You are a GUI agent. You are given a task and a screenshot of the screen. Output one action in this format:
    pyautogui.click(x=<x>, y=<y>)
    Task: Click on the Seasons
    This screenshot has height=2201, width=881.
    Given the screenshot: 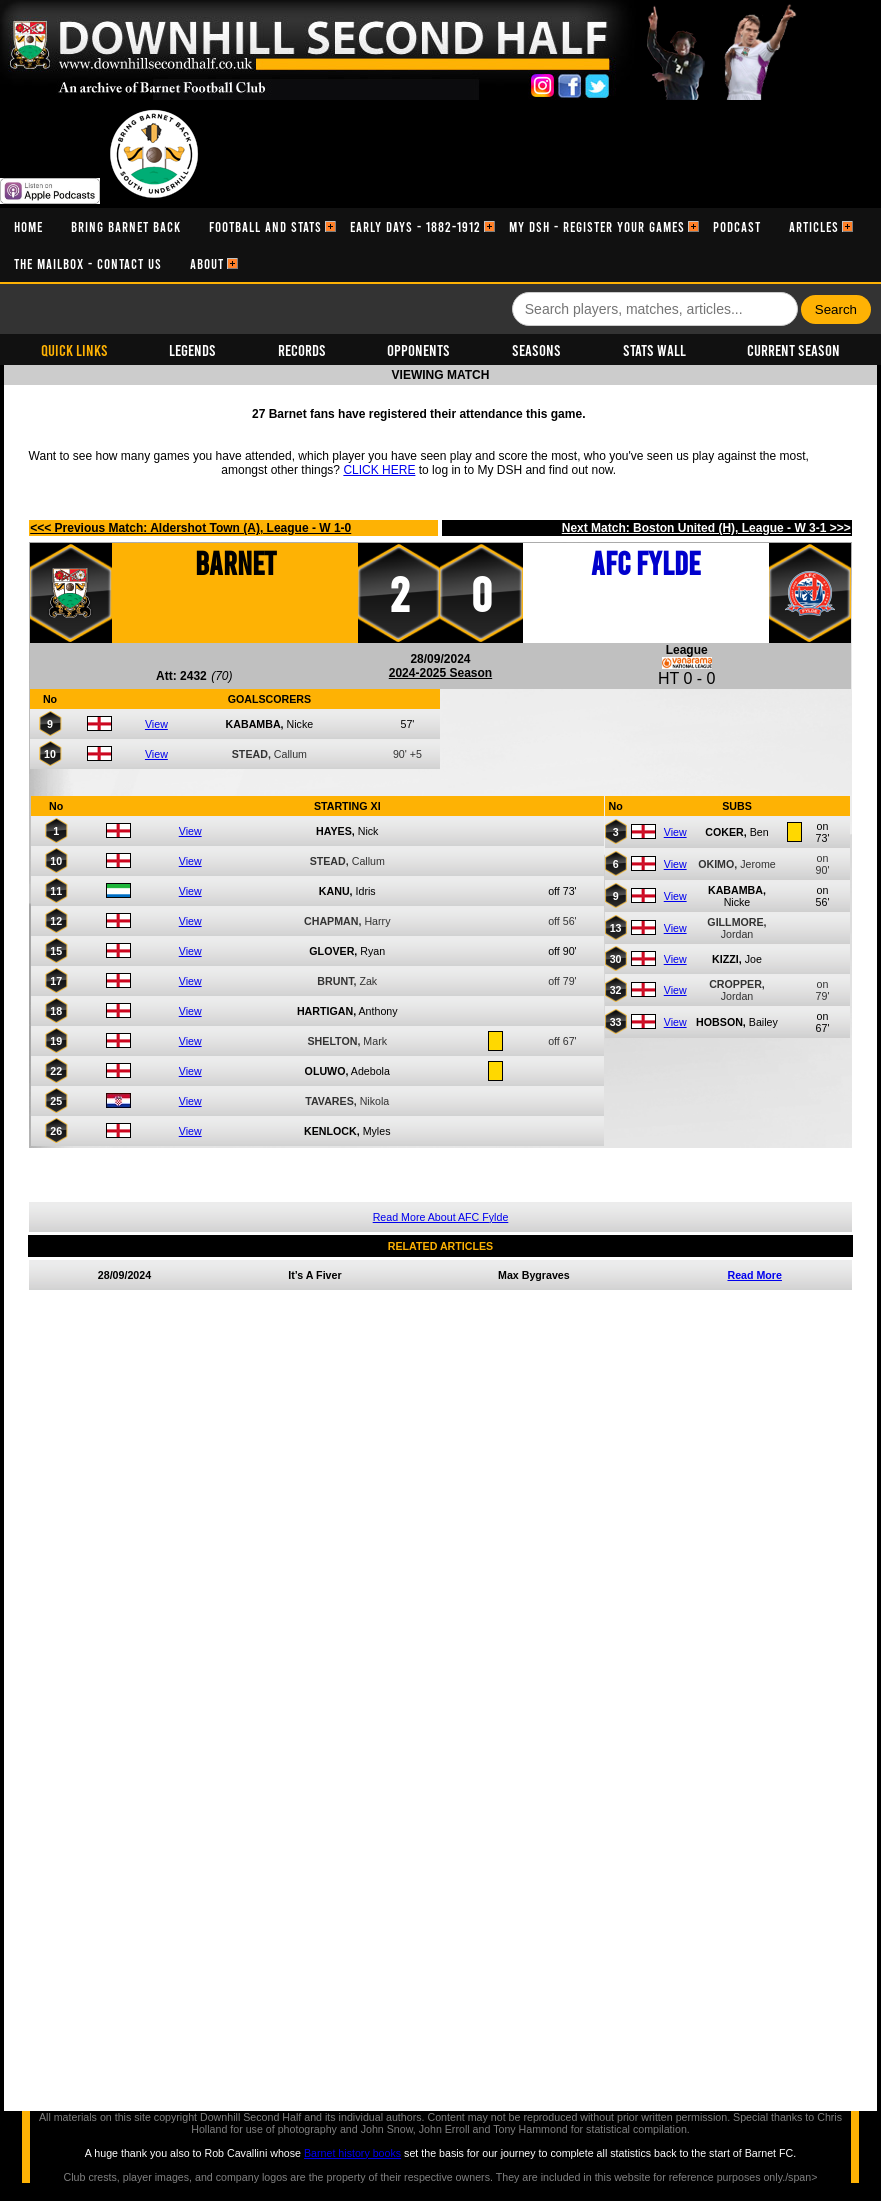 What is the action you would take?
    pyautogui.click(x=536, y=349)
    